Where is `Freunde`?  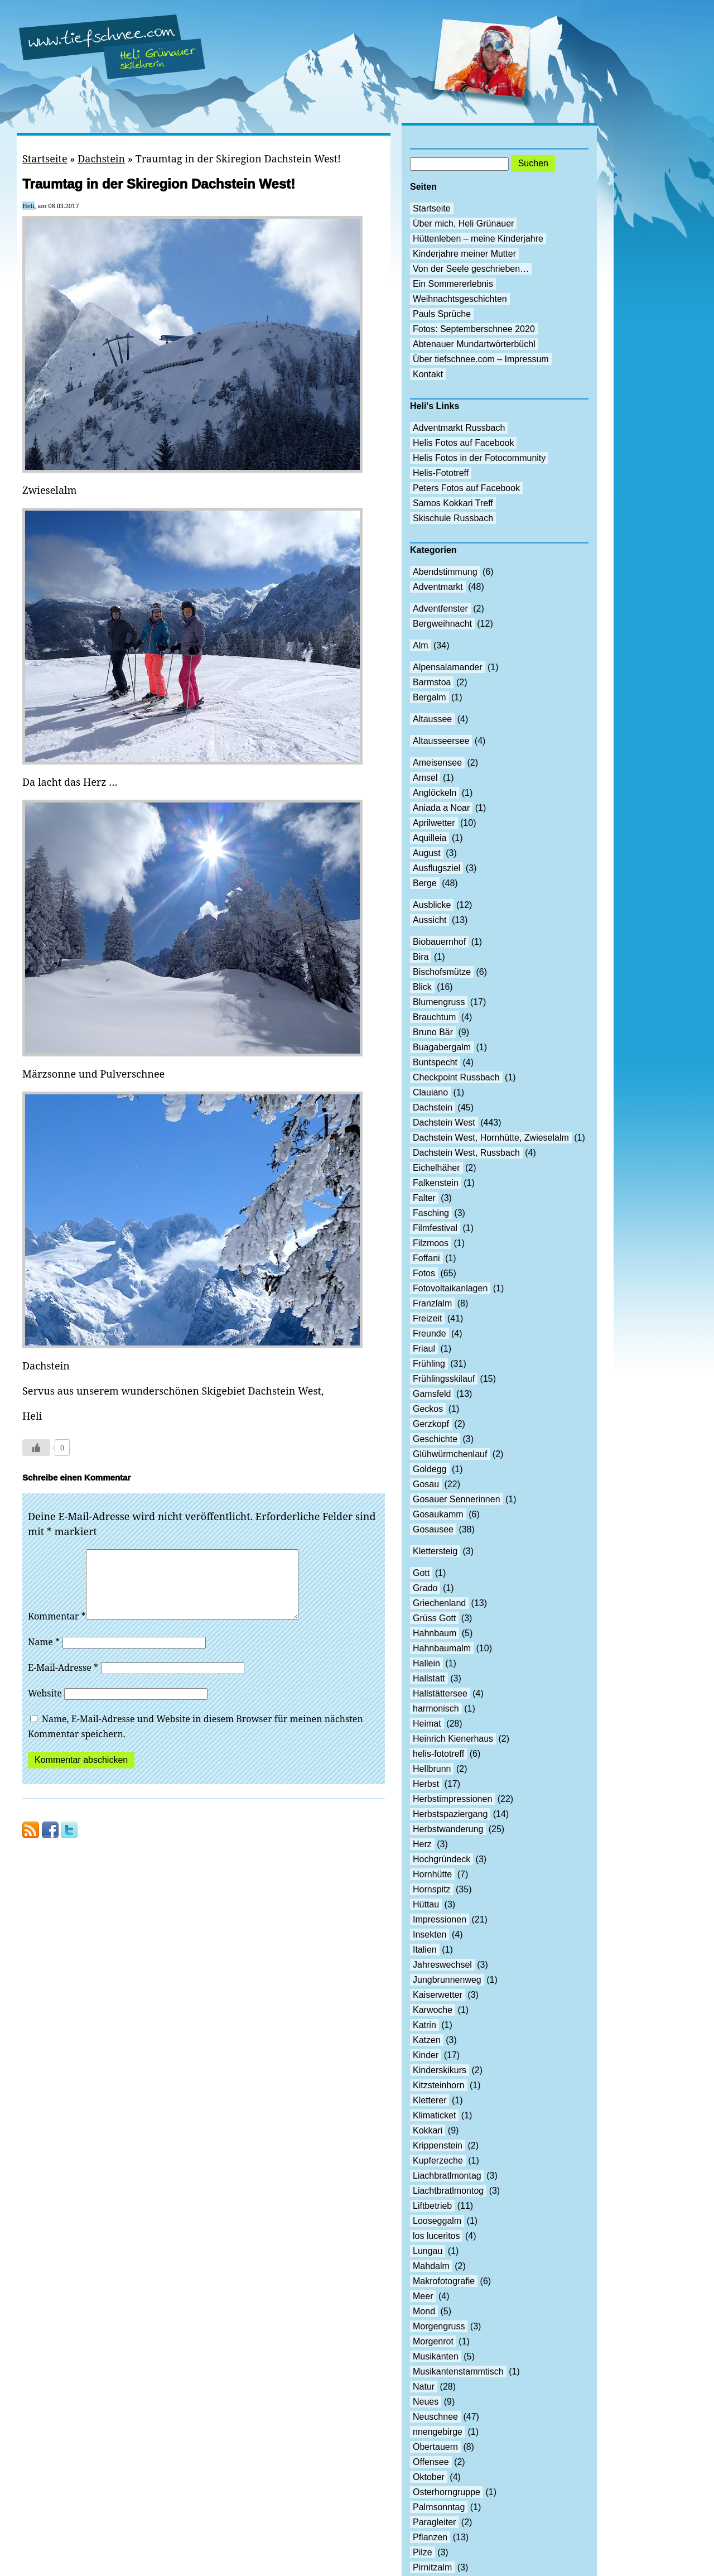
Freunde is located at coordinates (429, 1333).